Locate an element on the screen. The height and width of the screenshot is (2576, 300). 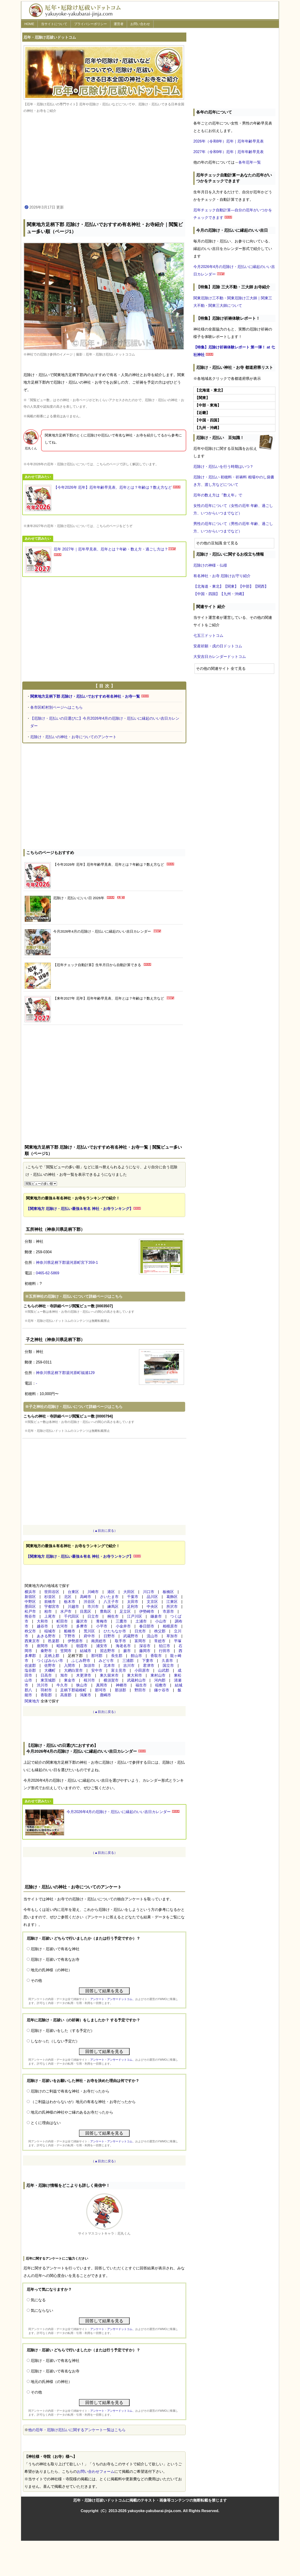
【関東】 is located at coordinates (230, 586).